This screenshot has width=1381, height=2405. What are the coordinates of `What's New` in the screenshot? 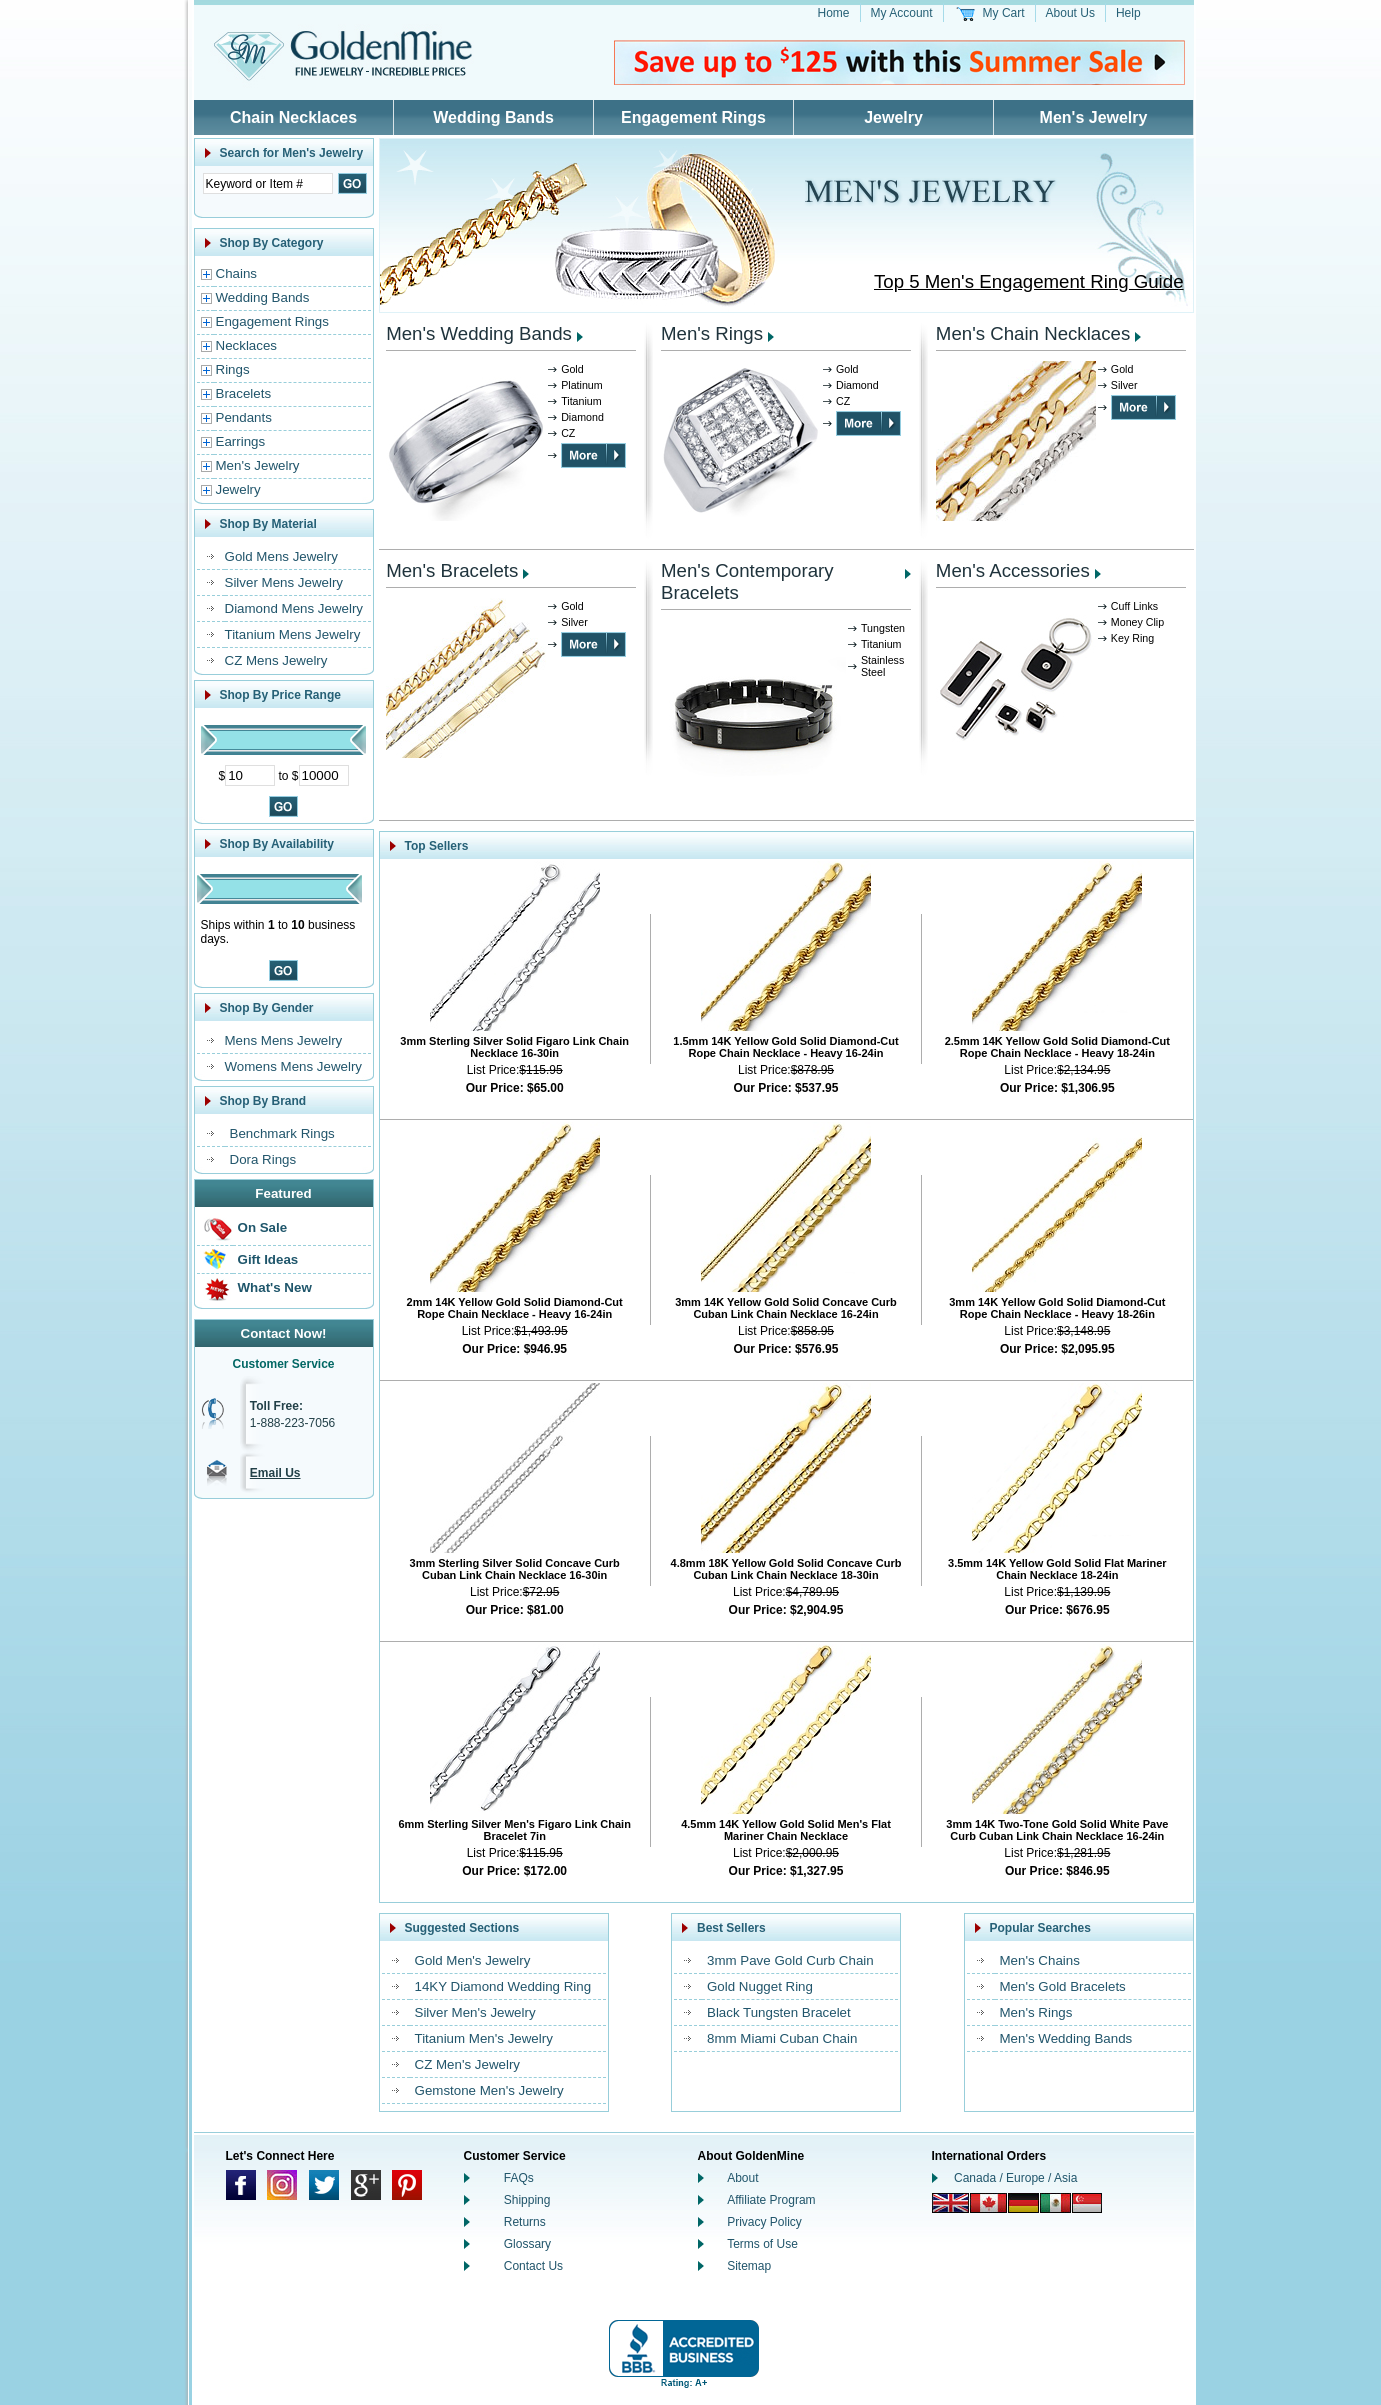 It's located at (275, 1287).